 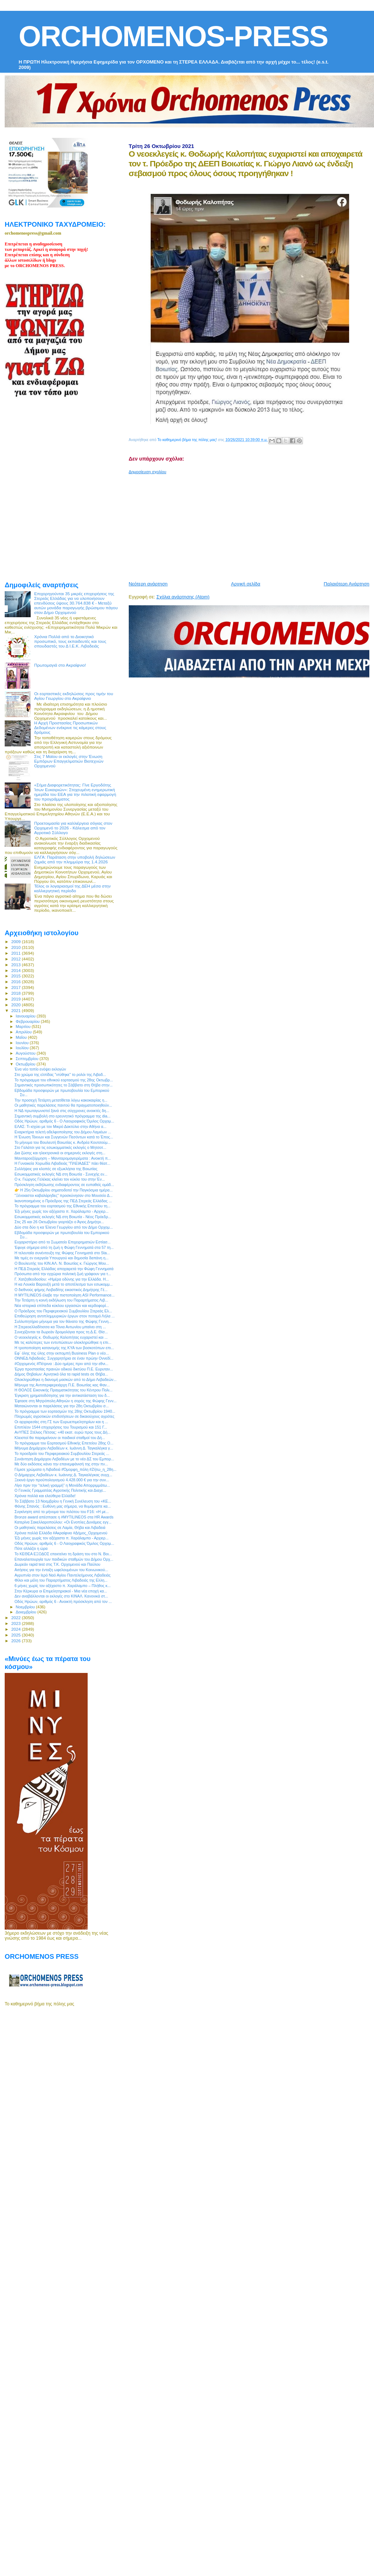 I want to click on Μήνυμα Δημάρχου Λεβαδέων κ. Ιωάννη Δ. Ταγκαλέγκα γ..., so click(x=63, y=1448).